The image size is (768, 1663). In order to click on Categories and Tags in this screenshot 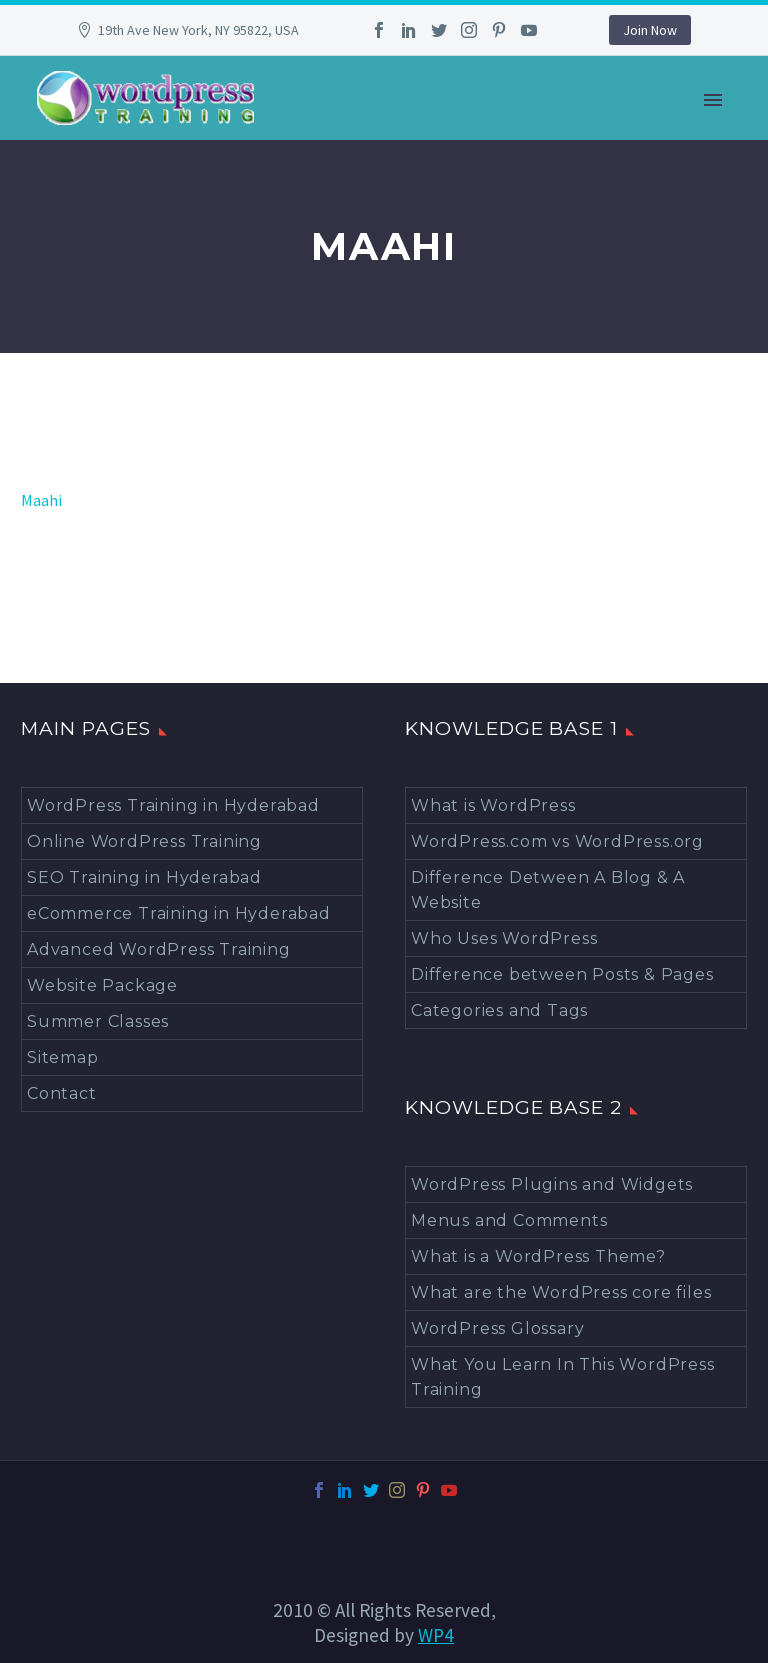, I will do `click(499, 1010)`.